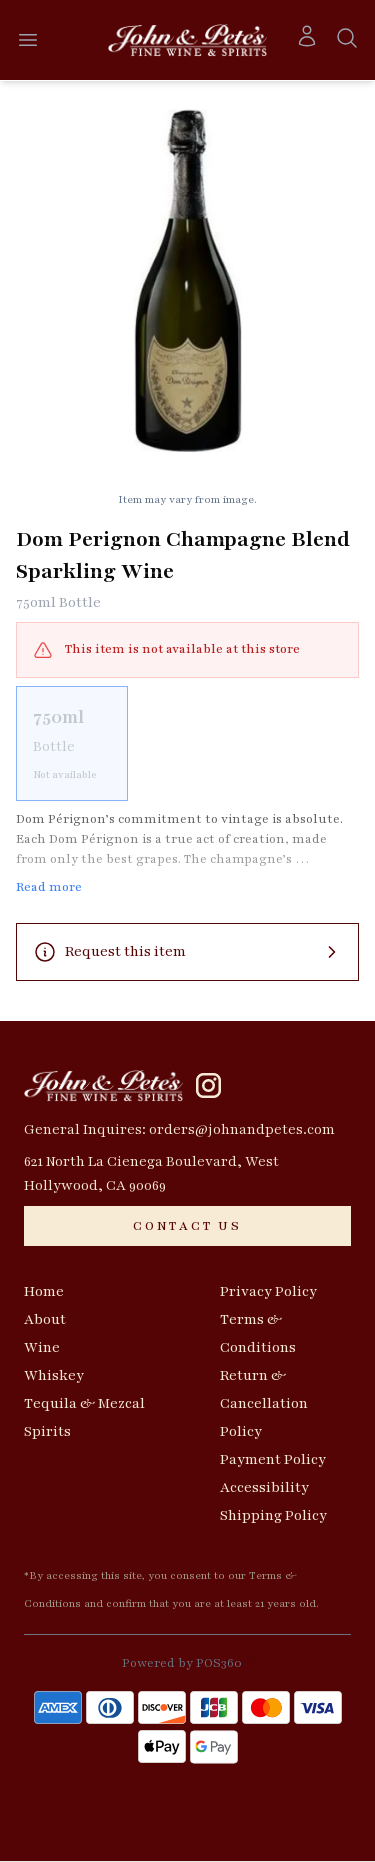 The width and height of the screenshot is (375, 1862). What do you see at coordinates (182, 1663) in the screenshot?
I see `Powered by POS360` at bounding box center [182, 1663].